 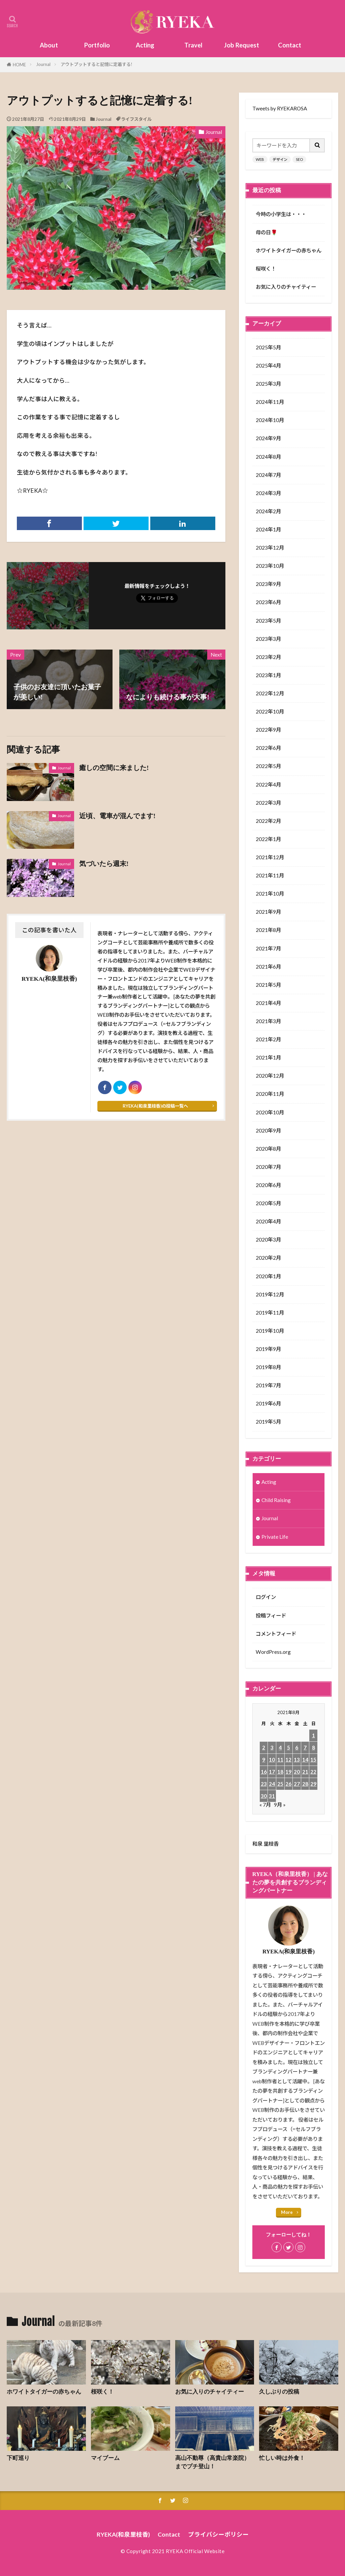 I want to click on 3 [2021年8月3日 に投稿を公開], so click(x=272, y=1747).